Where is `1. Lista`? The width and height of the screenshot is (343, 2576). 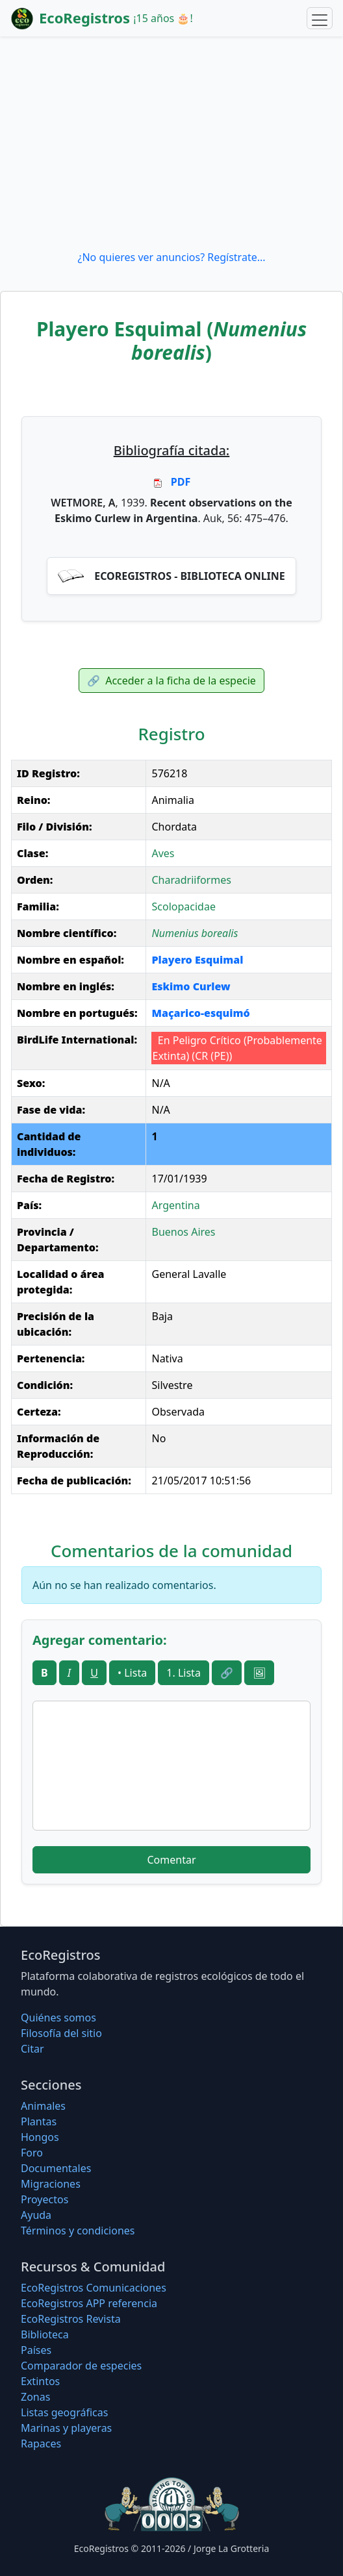 1. Lista is located at coordinates (183, 1673).